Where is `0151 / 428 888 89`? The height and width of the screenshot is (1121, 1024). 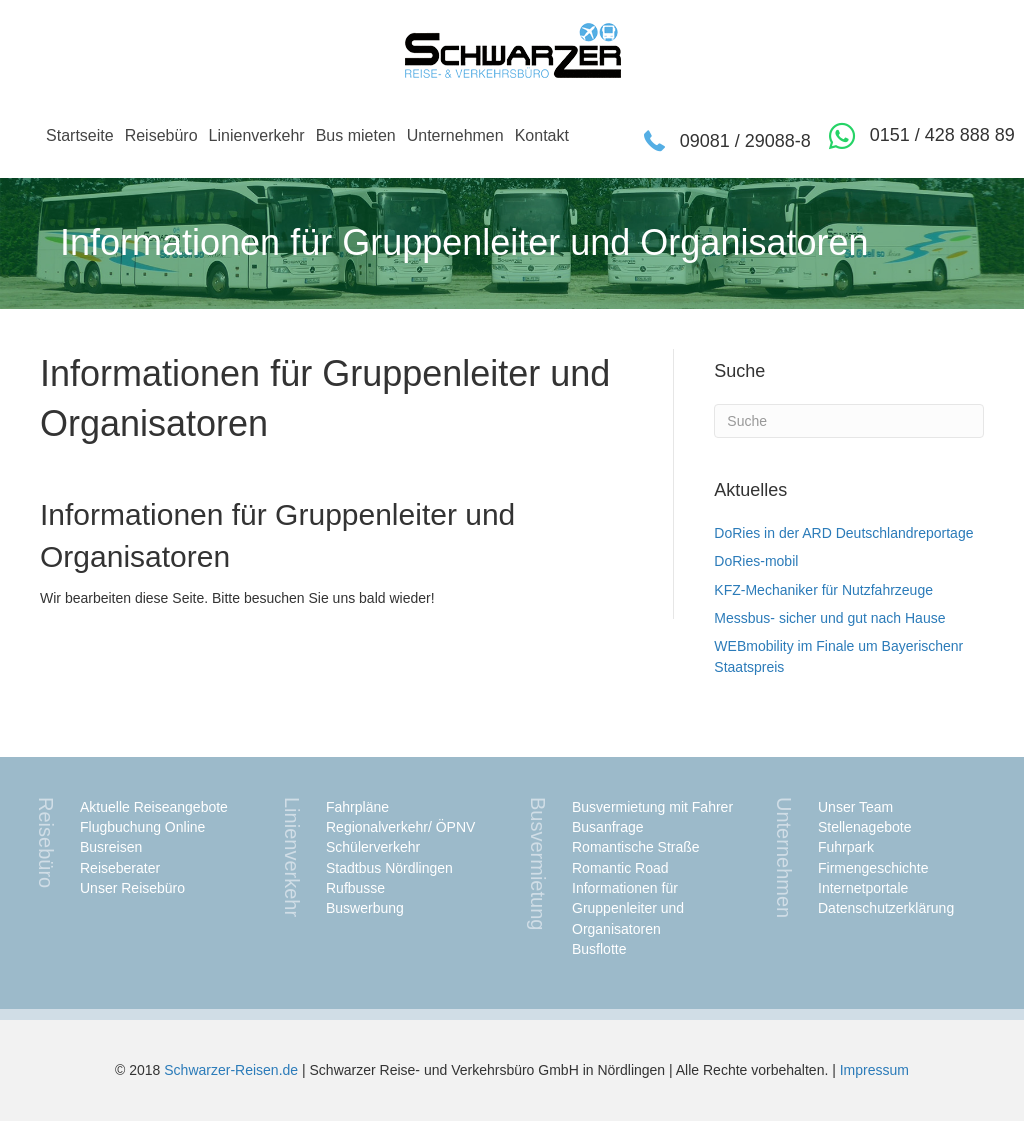 0151 / 428 888 89 is located at coordinates (942, 135).